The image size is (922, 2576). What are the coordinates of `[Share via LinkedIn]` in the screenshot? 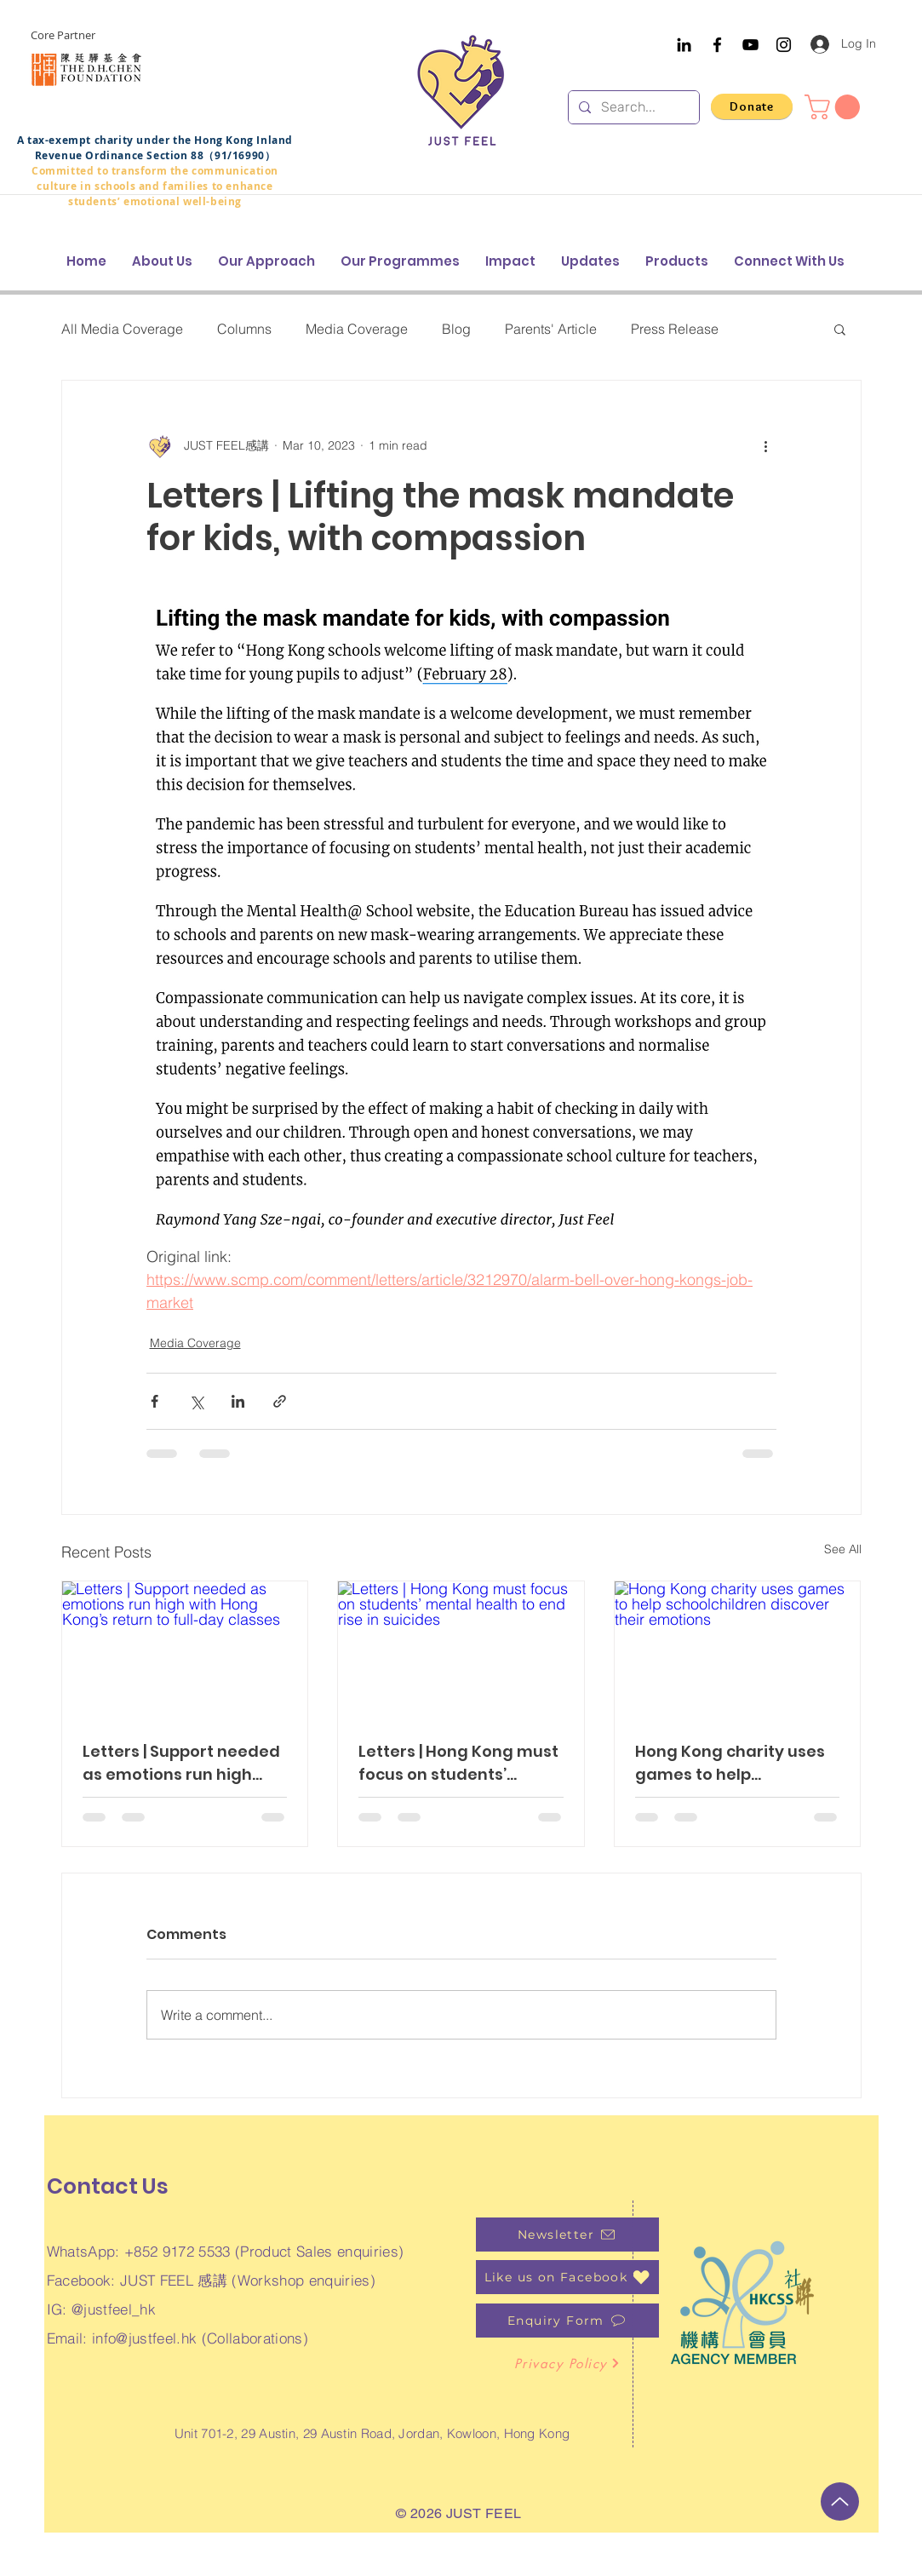 It's located at (238, 1401).